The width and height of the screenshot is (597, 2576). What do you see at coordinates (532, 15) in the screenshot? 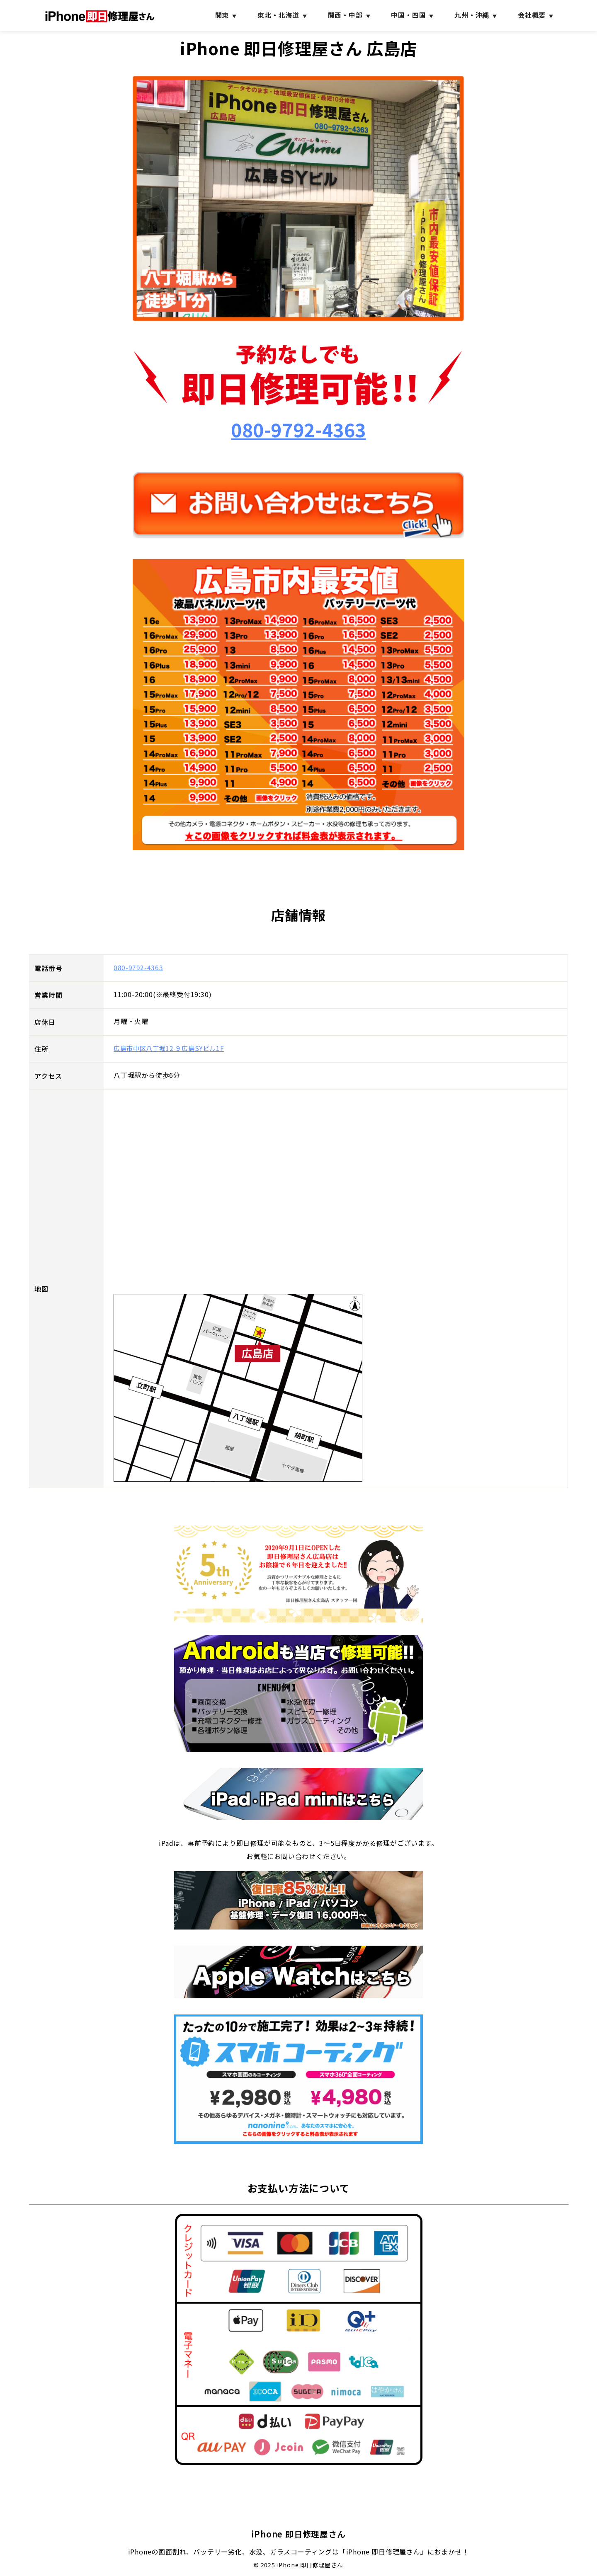
I see `会社概要` at bounding box center [532, 15].